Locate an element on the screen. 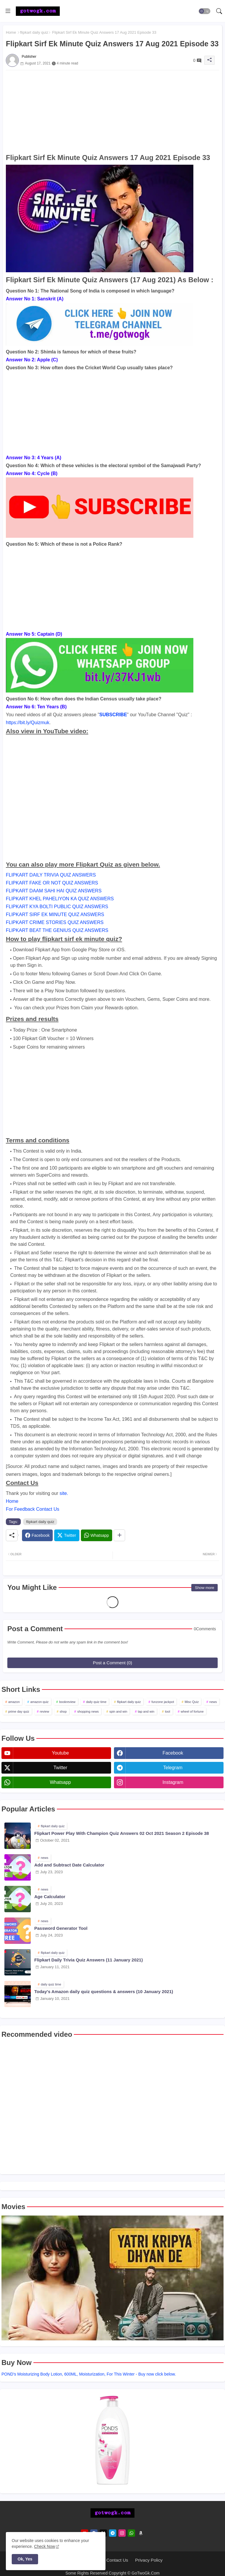  [instagram] is located at coordinates (122, 2533).